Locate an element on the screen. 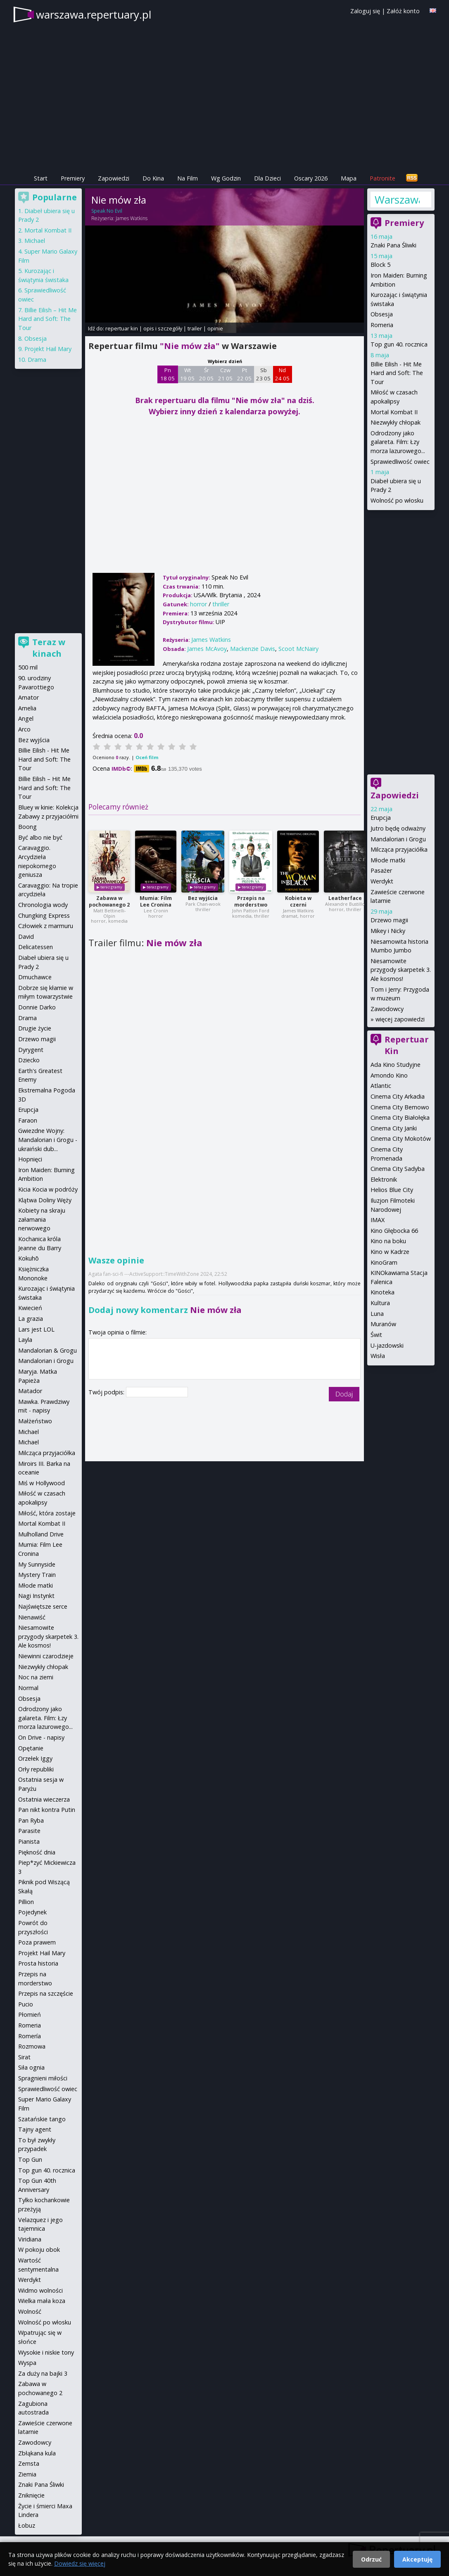 This screenshot has height=2576, width=449. Znaki Pana Śliwki is located at coordinates (393, 245).